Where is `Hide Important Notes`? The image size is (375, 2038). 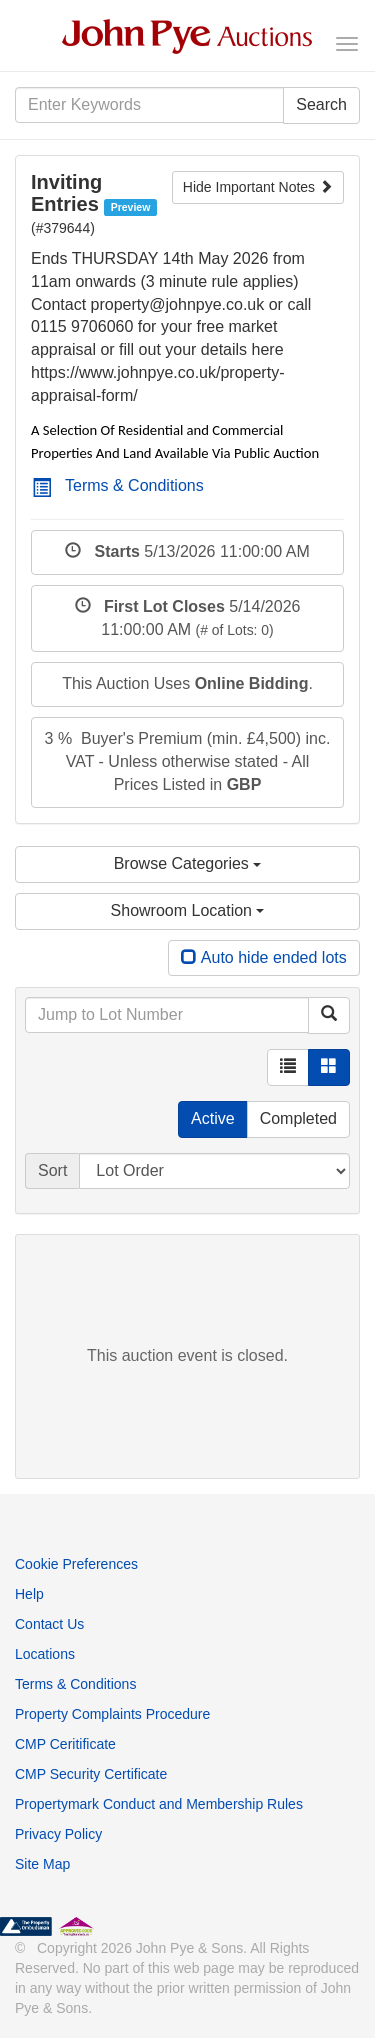
Hide Important Notes is located at coordinates (258, 187).